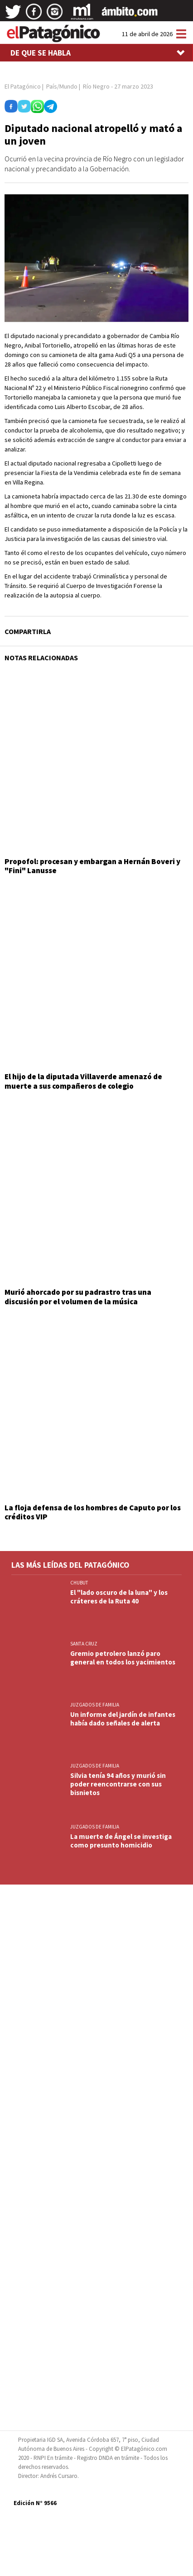  Describe the element at coordinates (92, 865) in the screenshot. I see `Propofol: procesan y embargan a Hernán Boveri y "Fini" Lanusse` at that location.